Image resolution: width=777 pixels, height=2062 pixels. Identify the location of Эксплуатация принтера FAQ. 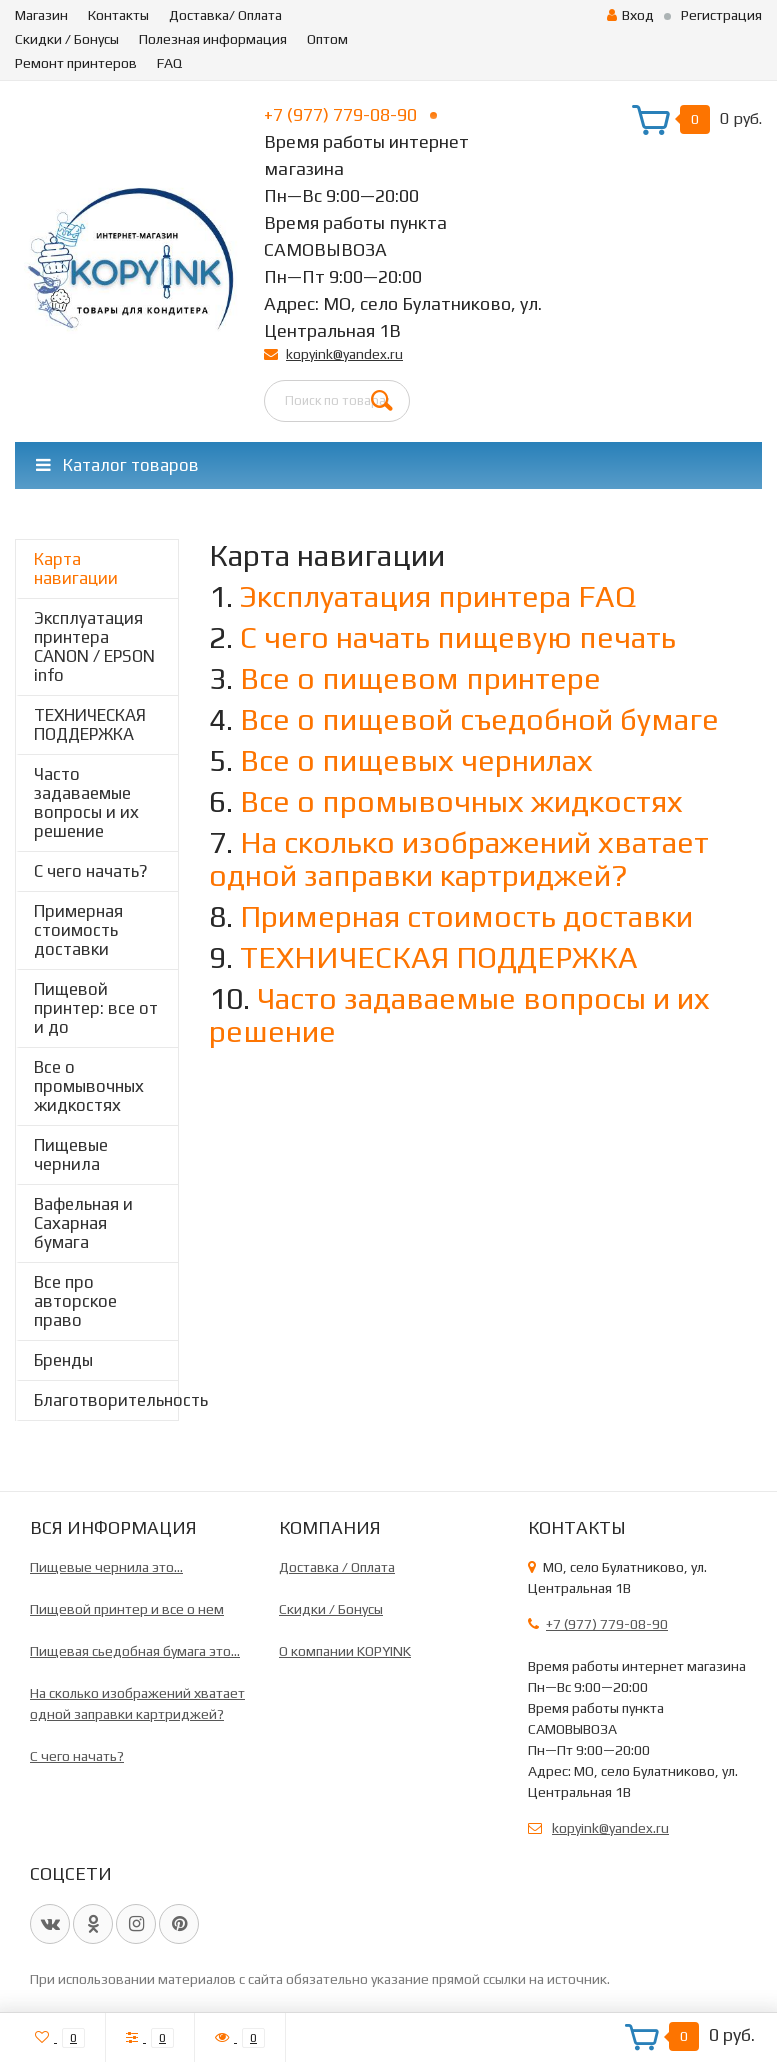
(437, 596).